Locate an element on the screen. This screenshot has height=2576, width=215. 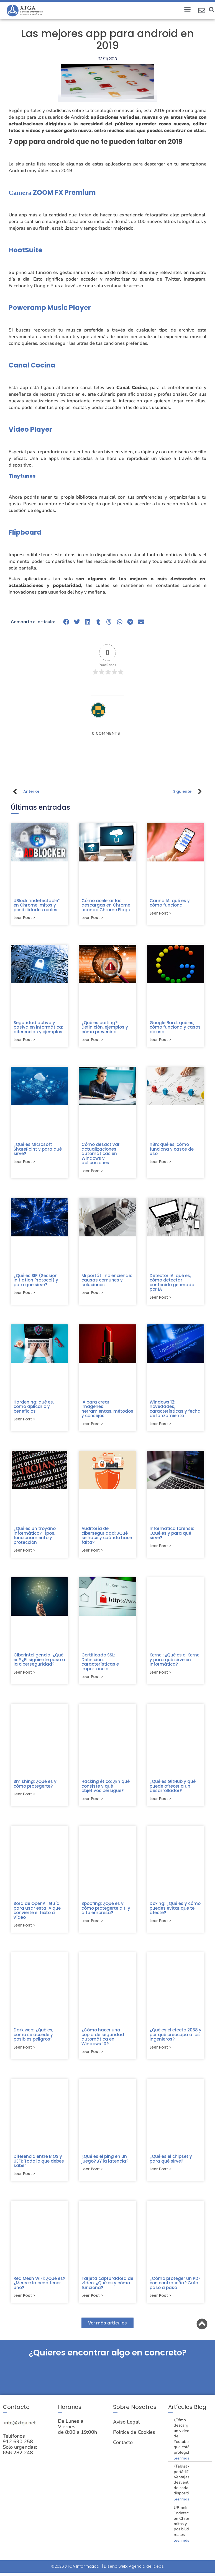
Leer post > [Más información sobre Hacking ético: ¿En qué consiste y qué objetivos persigue?] is located at coordinates (92, 1803).